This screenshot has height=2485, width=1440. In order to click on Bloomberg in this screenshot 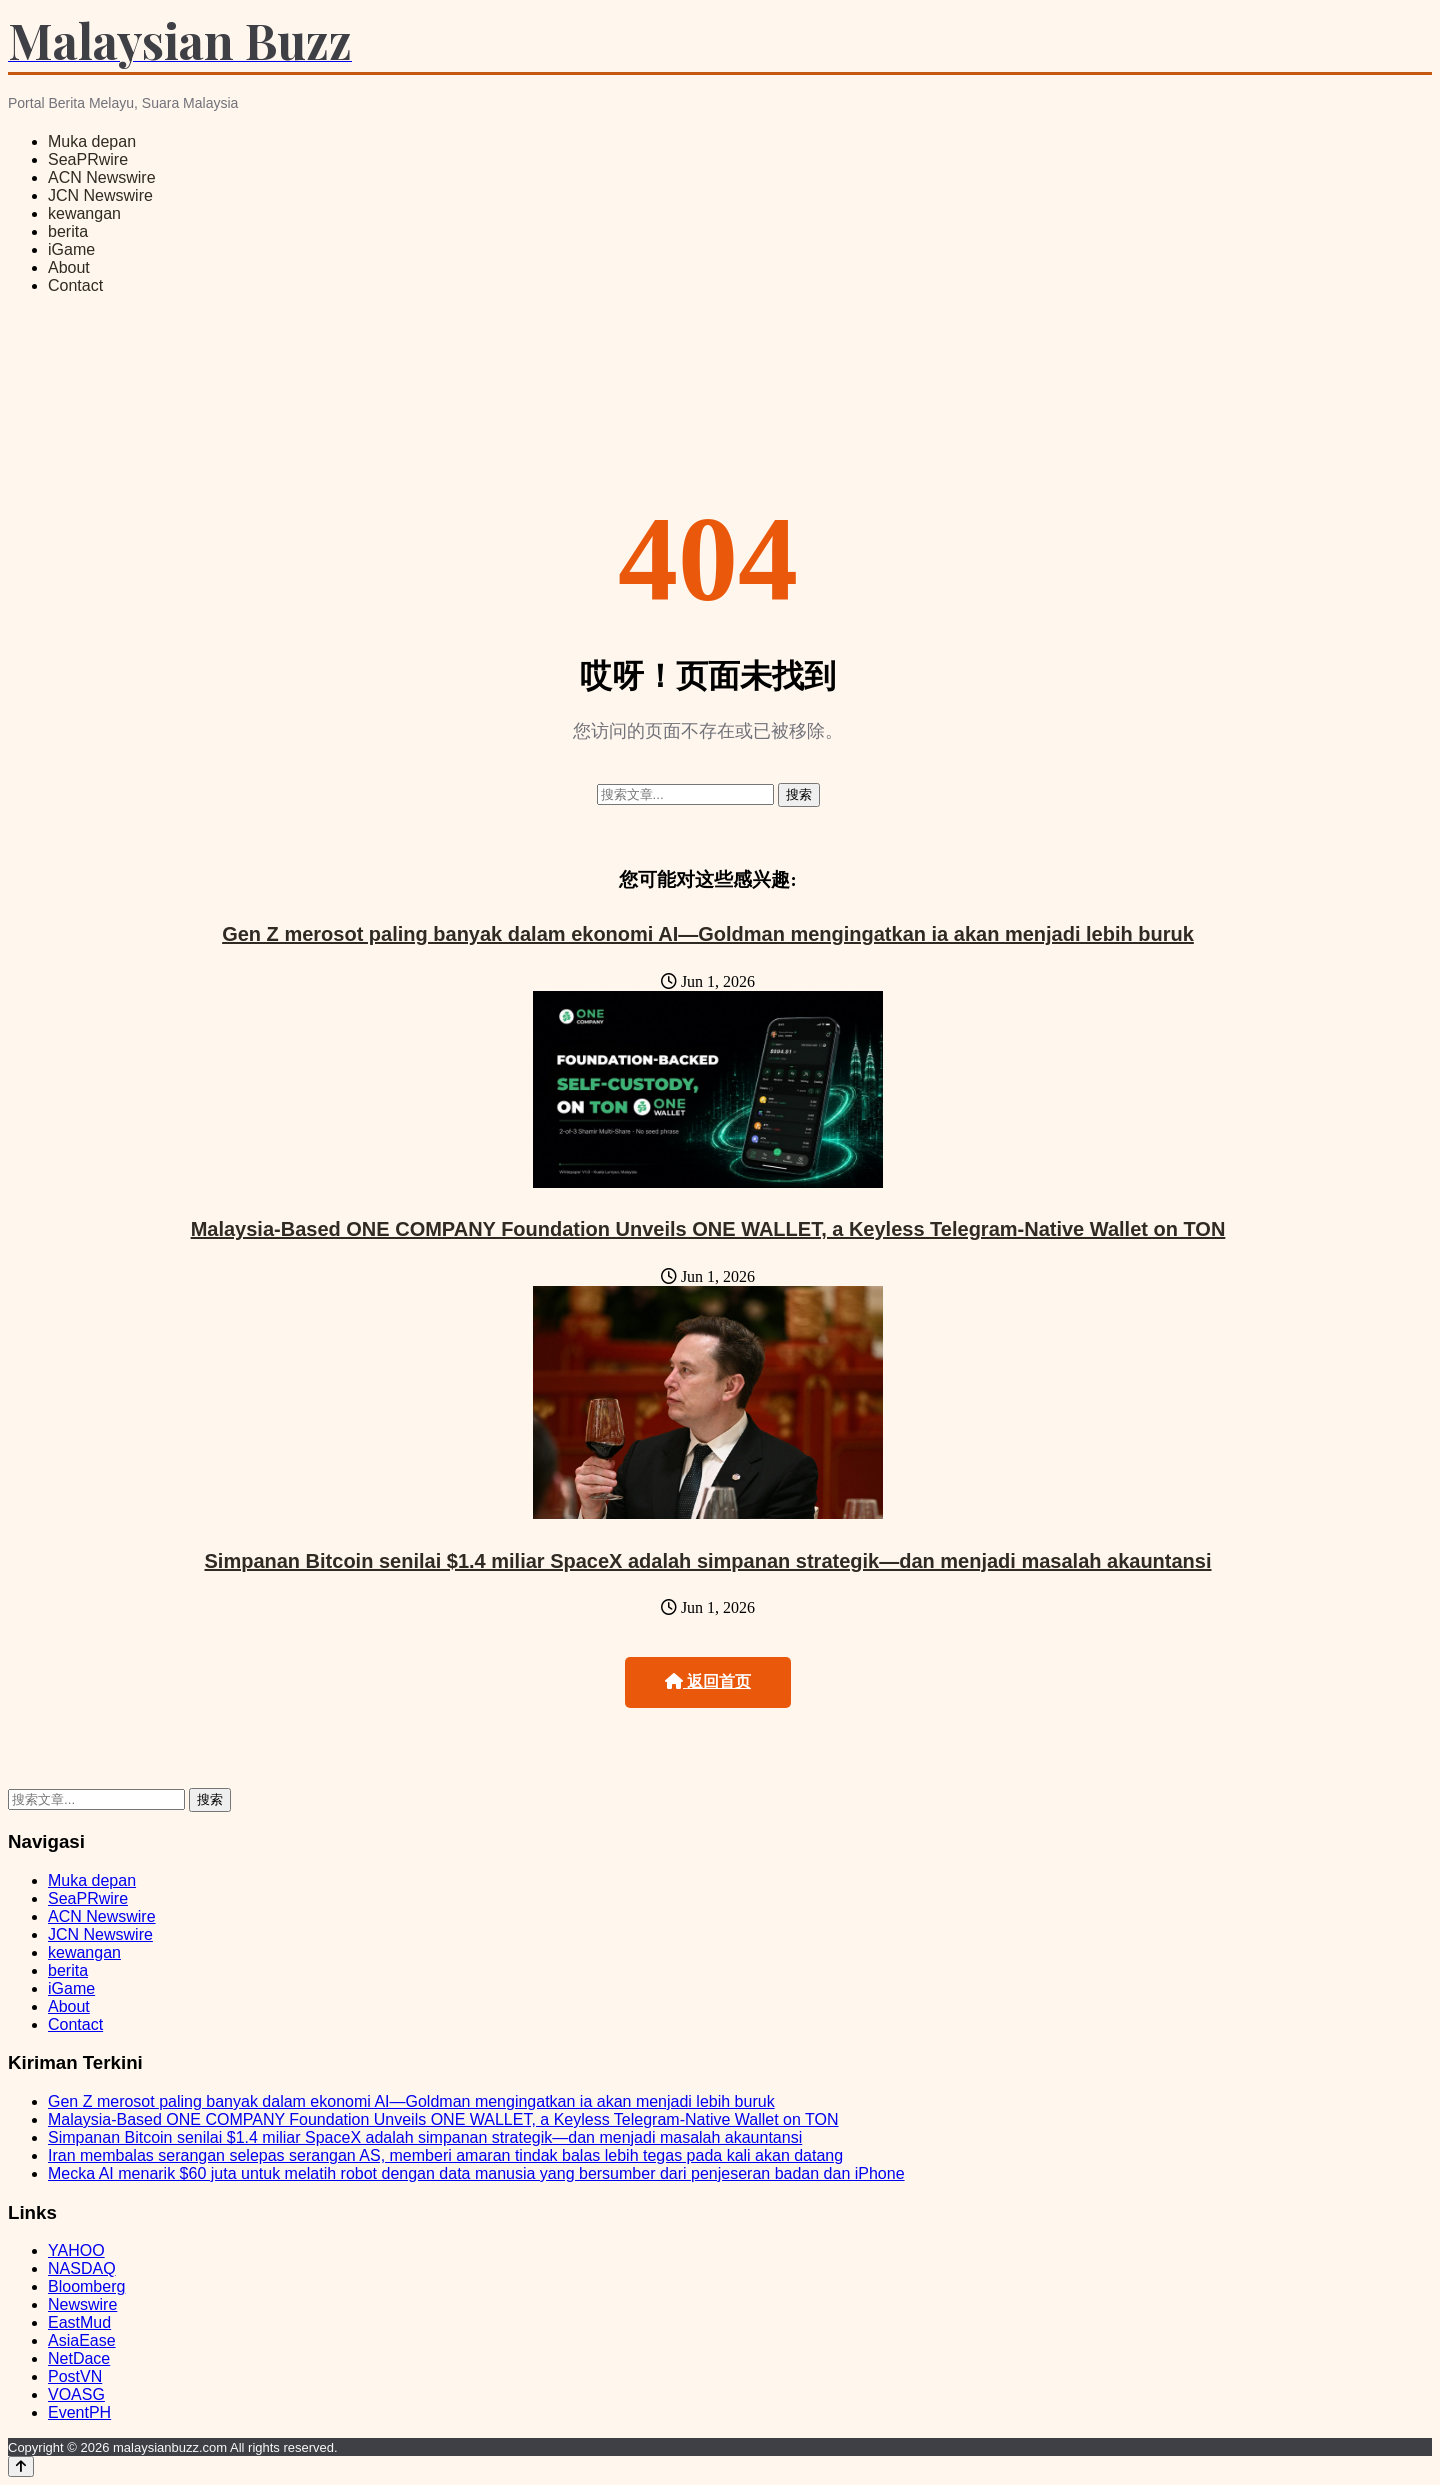, I will do `click(86, 2286)`.